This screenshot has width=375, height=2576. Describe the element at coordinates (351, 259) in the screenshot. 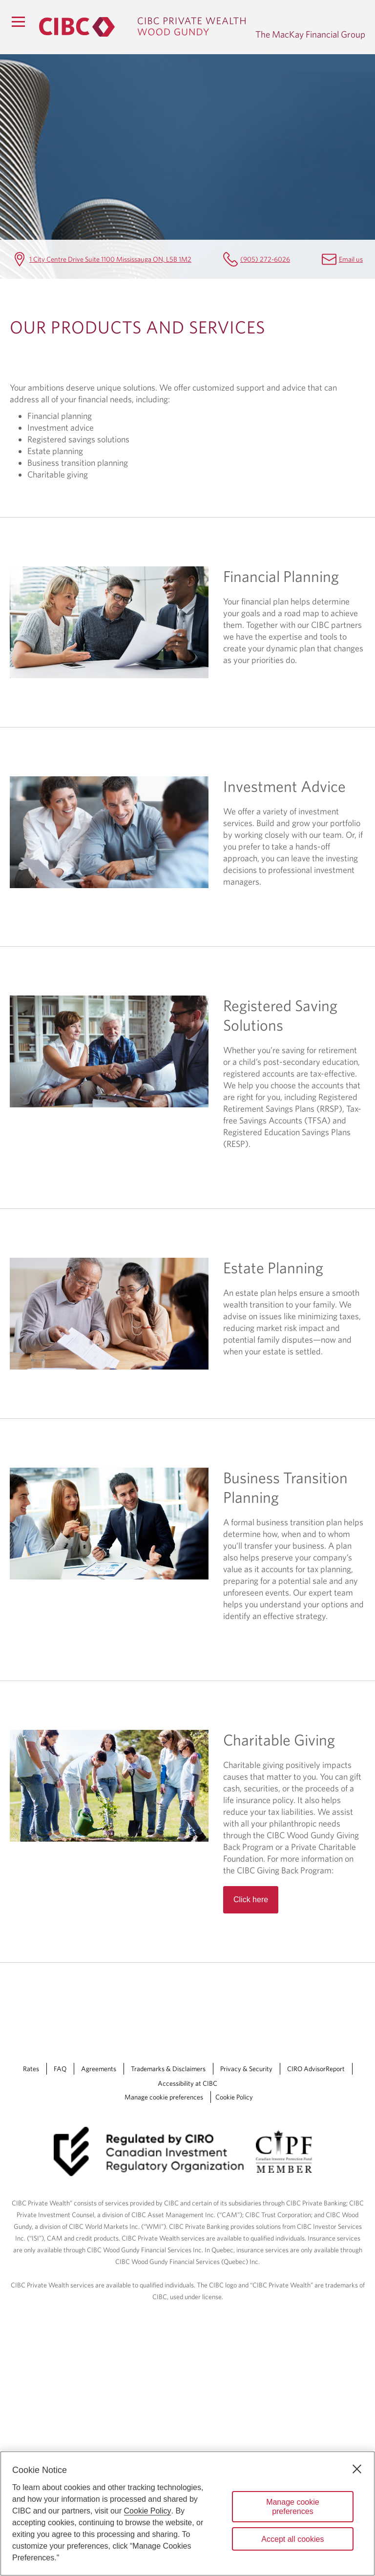

I see `Email us [The MacKay Financial Group Email will.mackay@cibc.ca]` at that location.